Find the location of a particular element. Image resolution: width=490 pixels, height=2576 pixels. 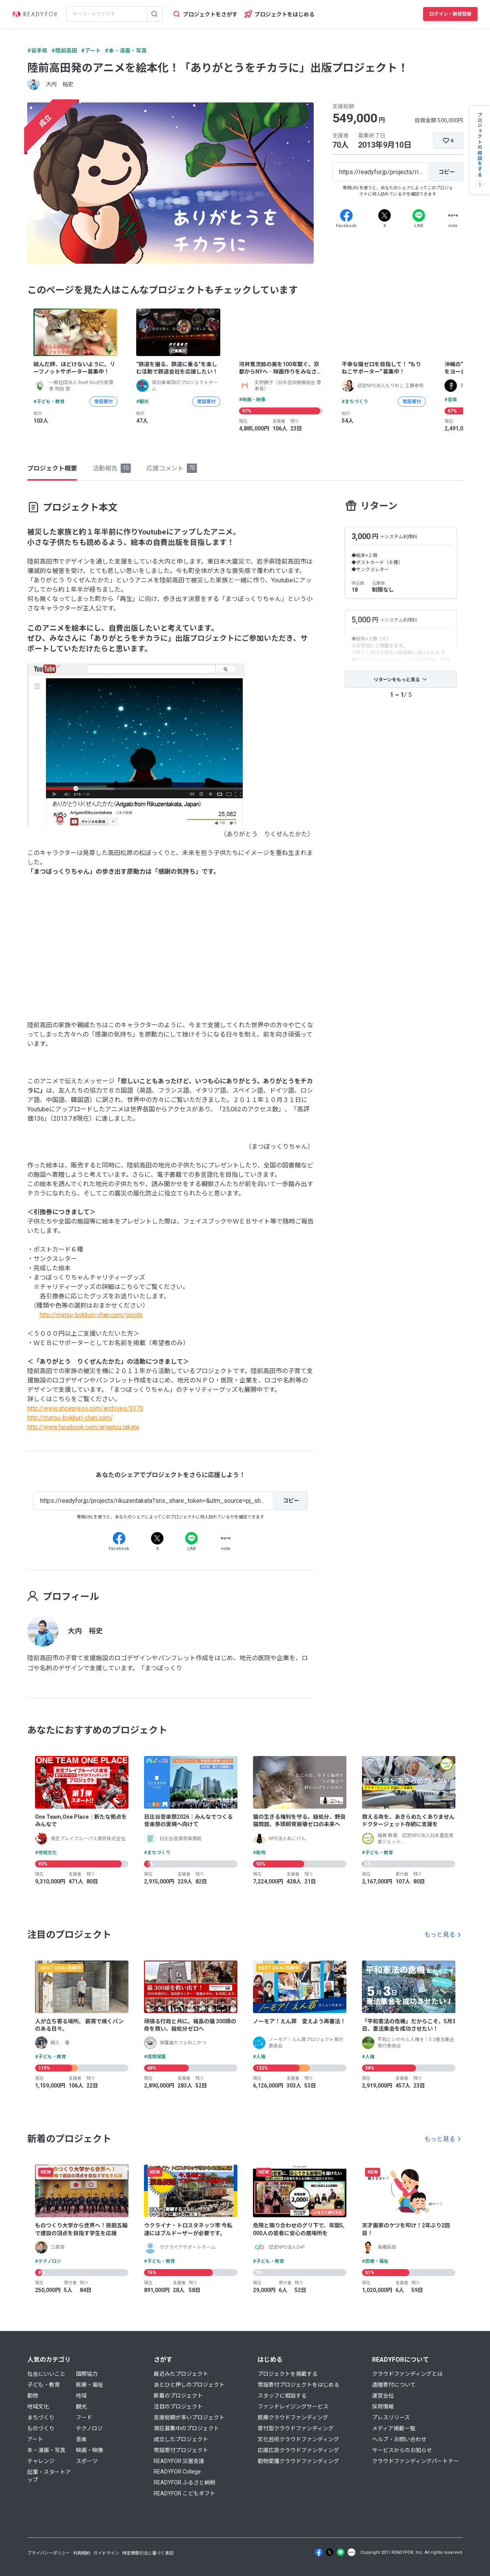

チャレンジ is located at coordinates (40, 2461).